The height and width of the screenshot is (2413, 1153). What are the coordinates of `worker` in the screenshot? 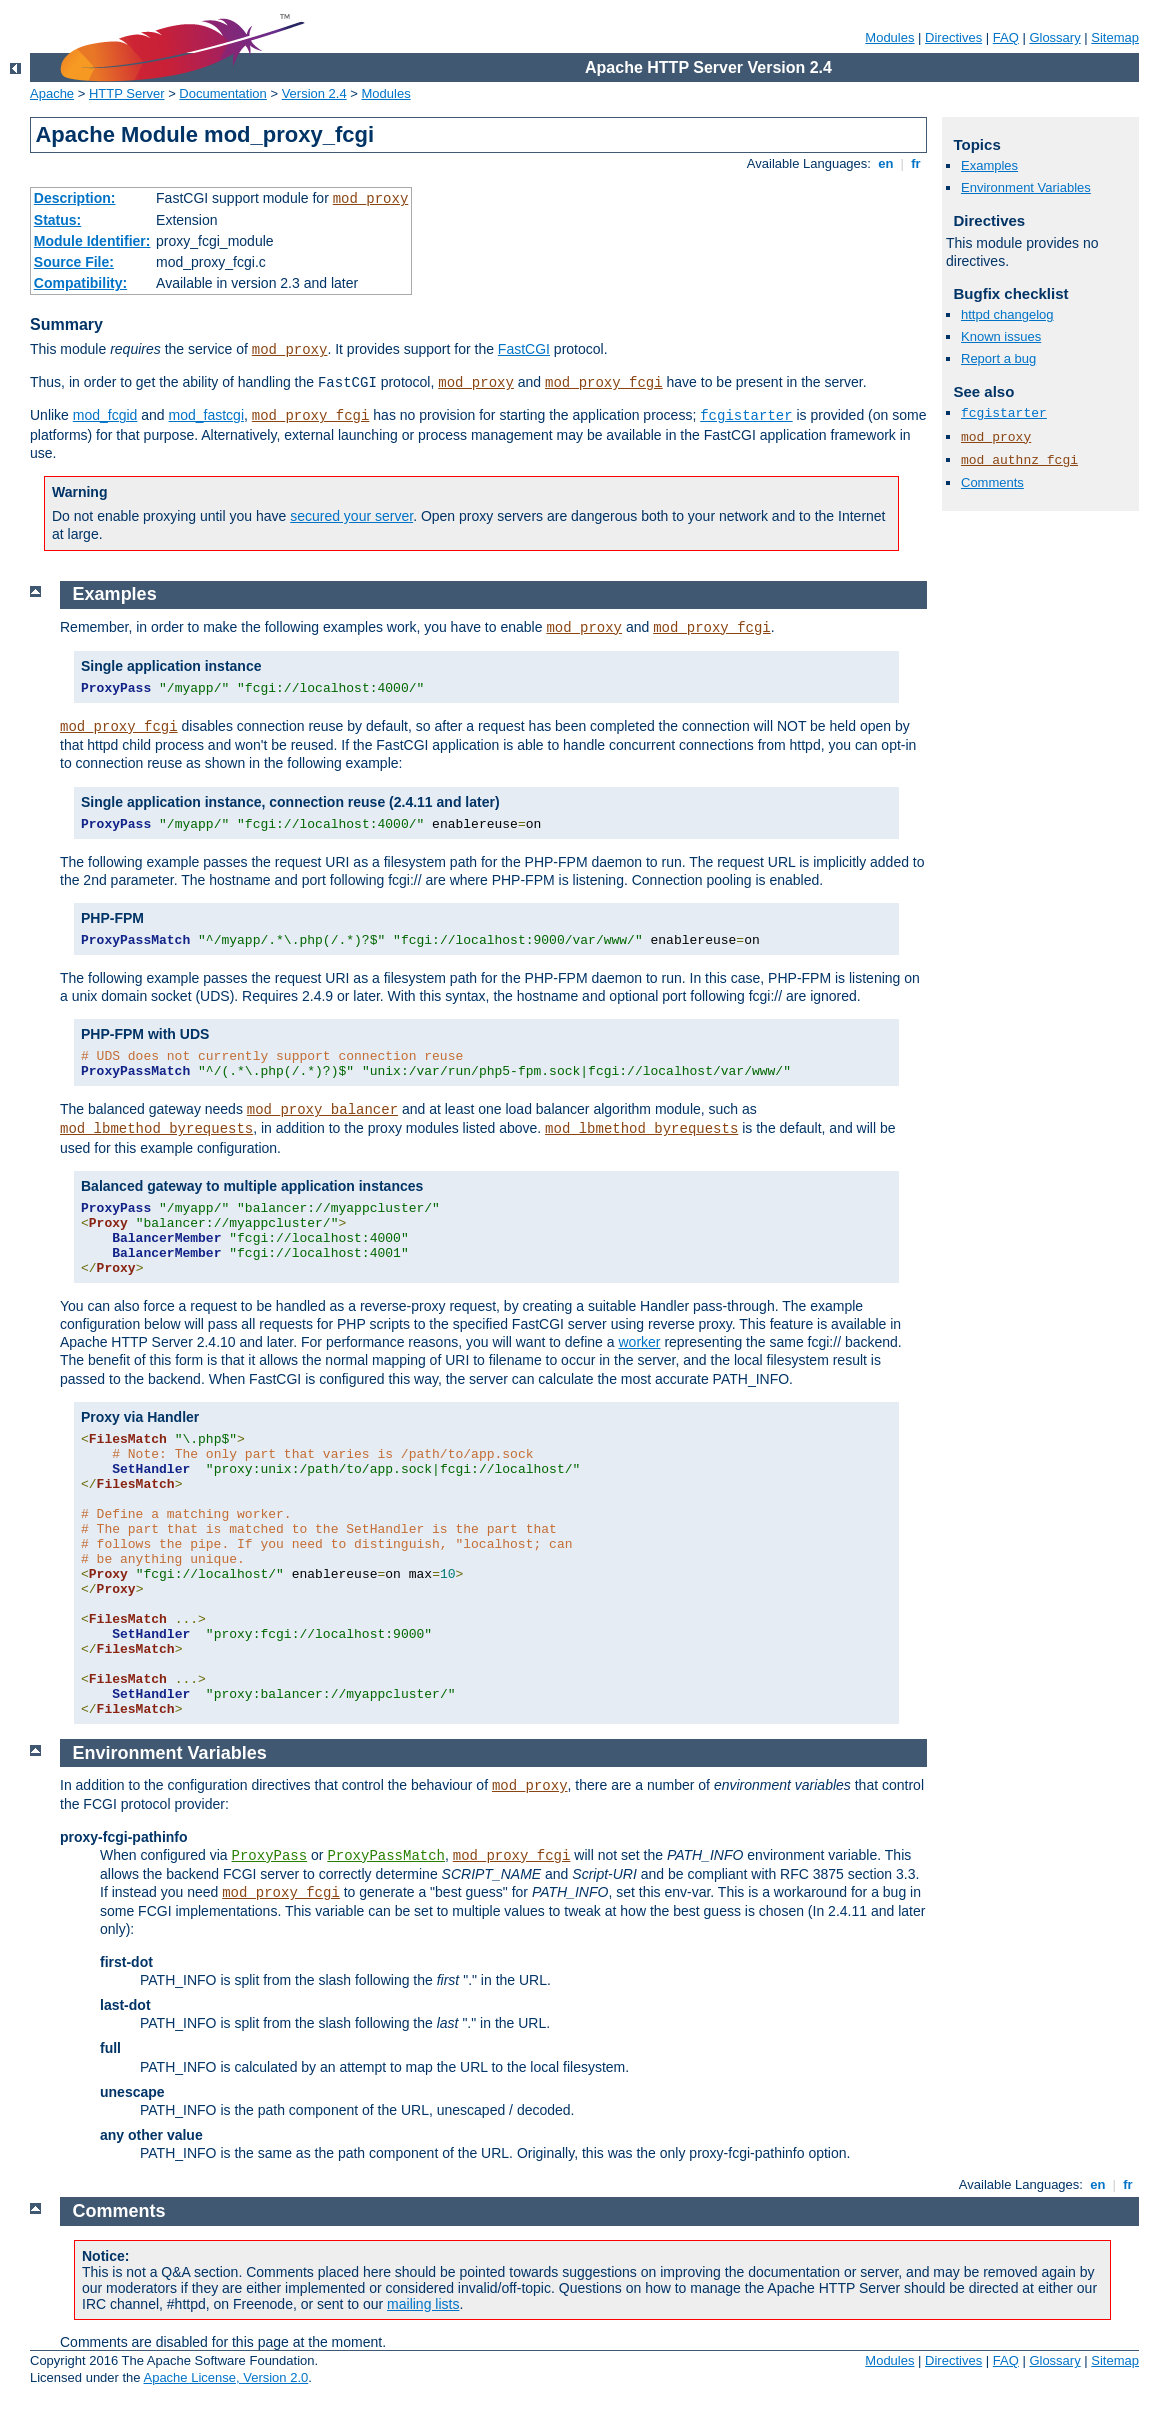 It's located at (639, 1342).